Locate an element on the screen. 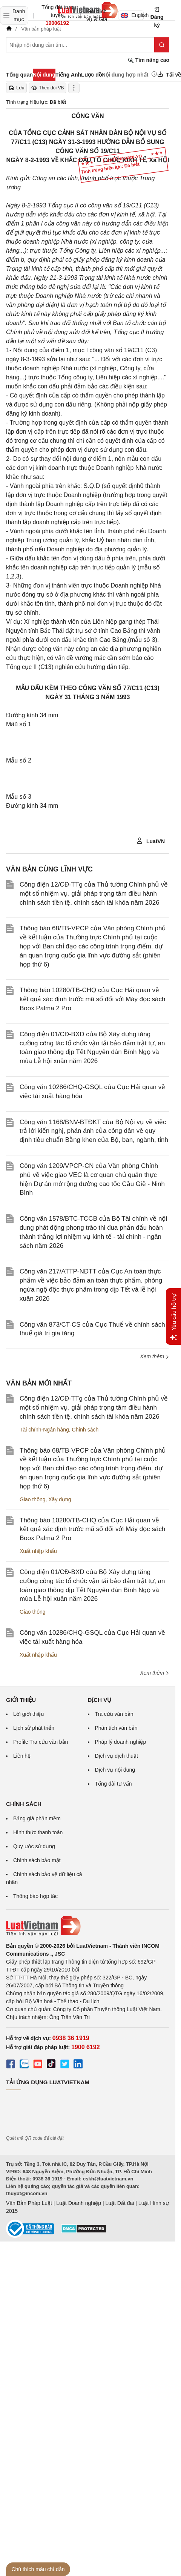 The width and height of the screenshot is (181, 2576). Chính sách is located at coordinates (85, 1430).